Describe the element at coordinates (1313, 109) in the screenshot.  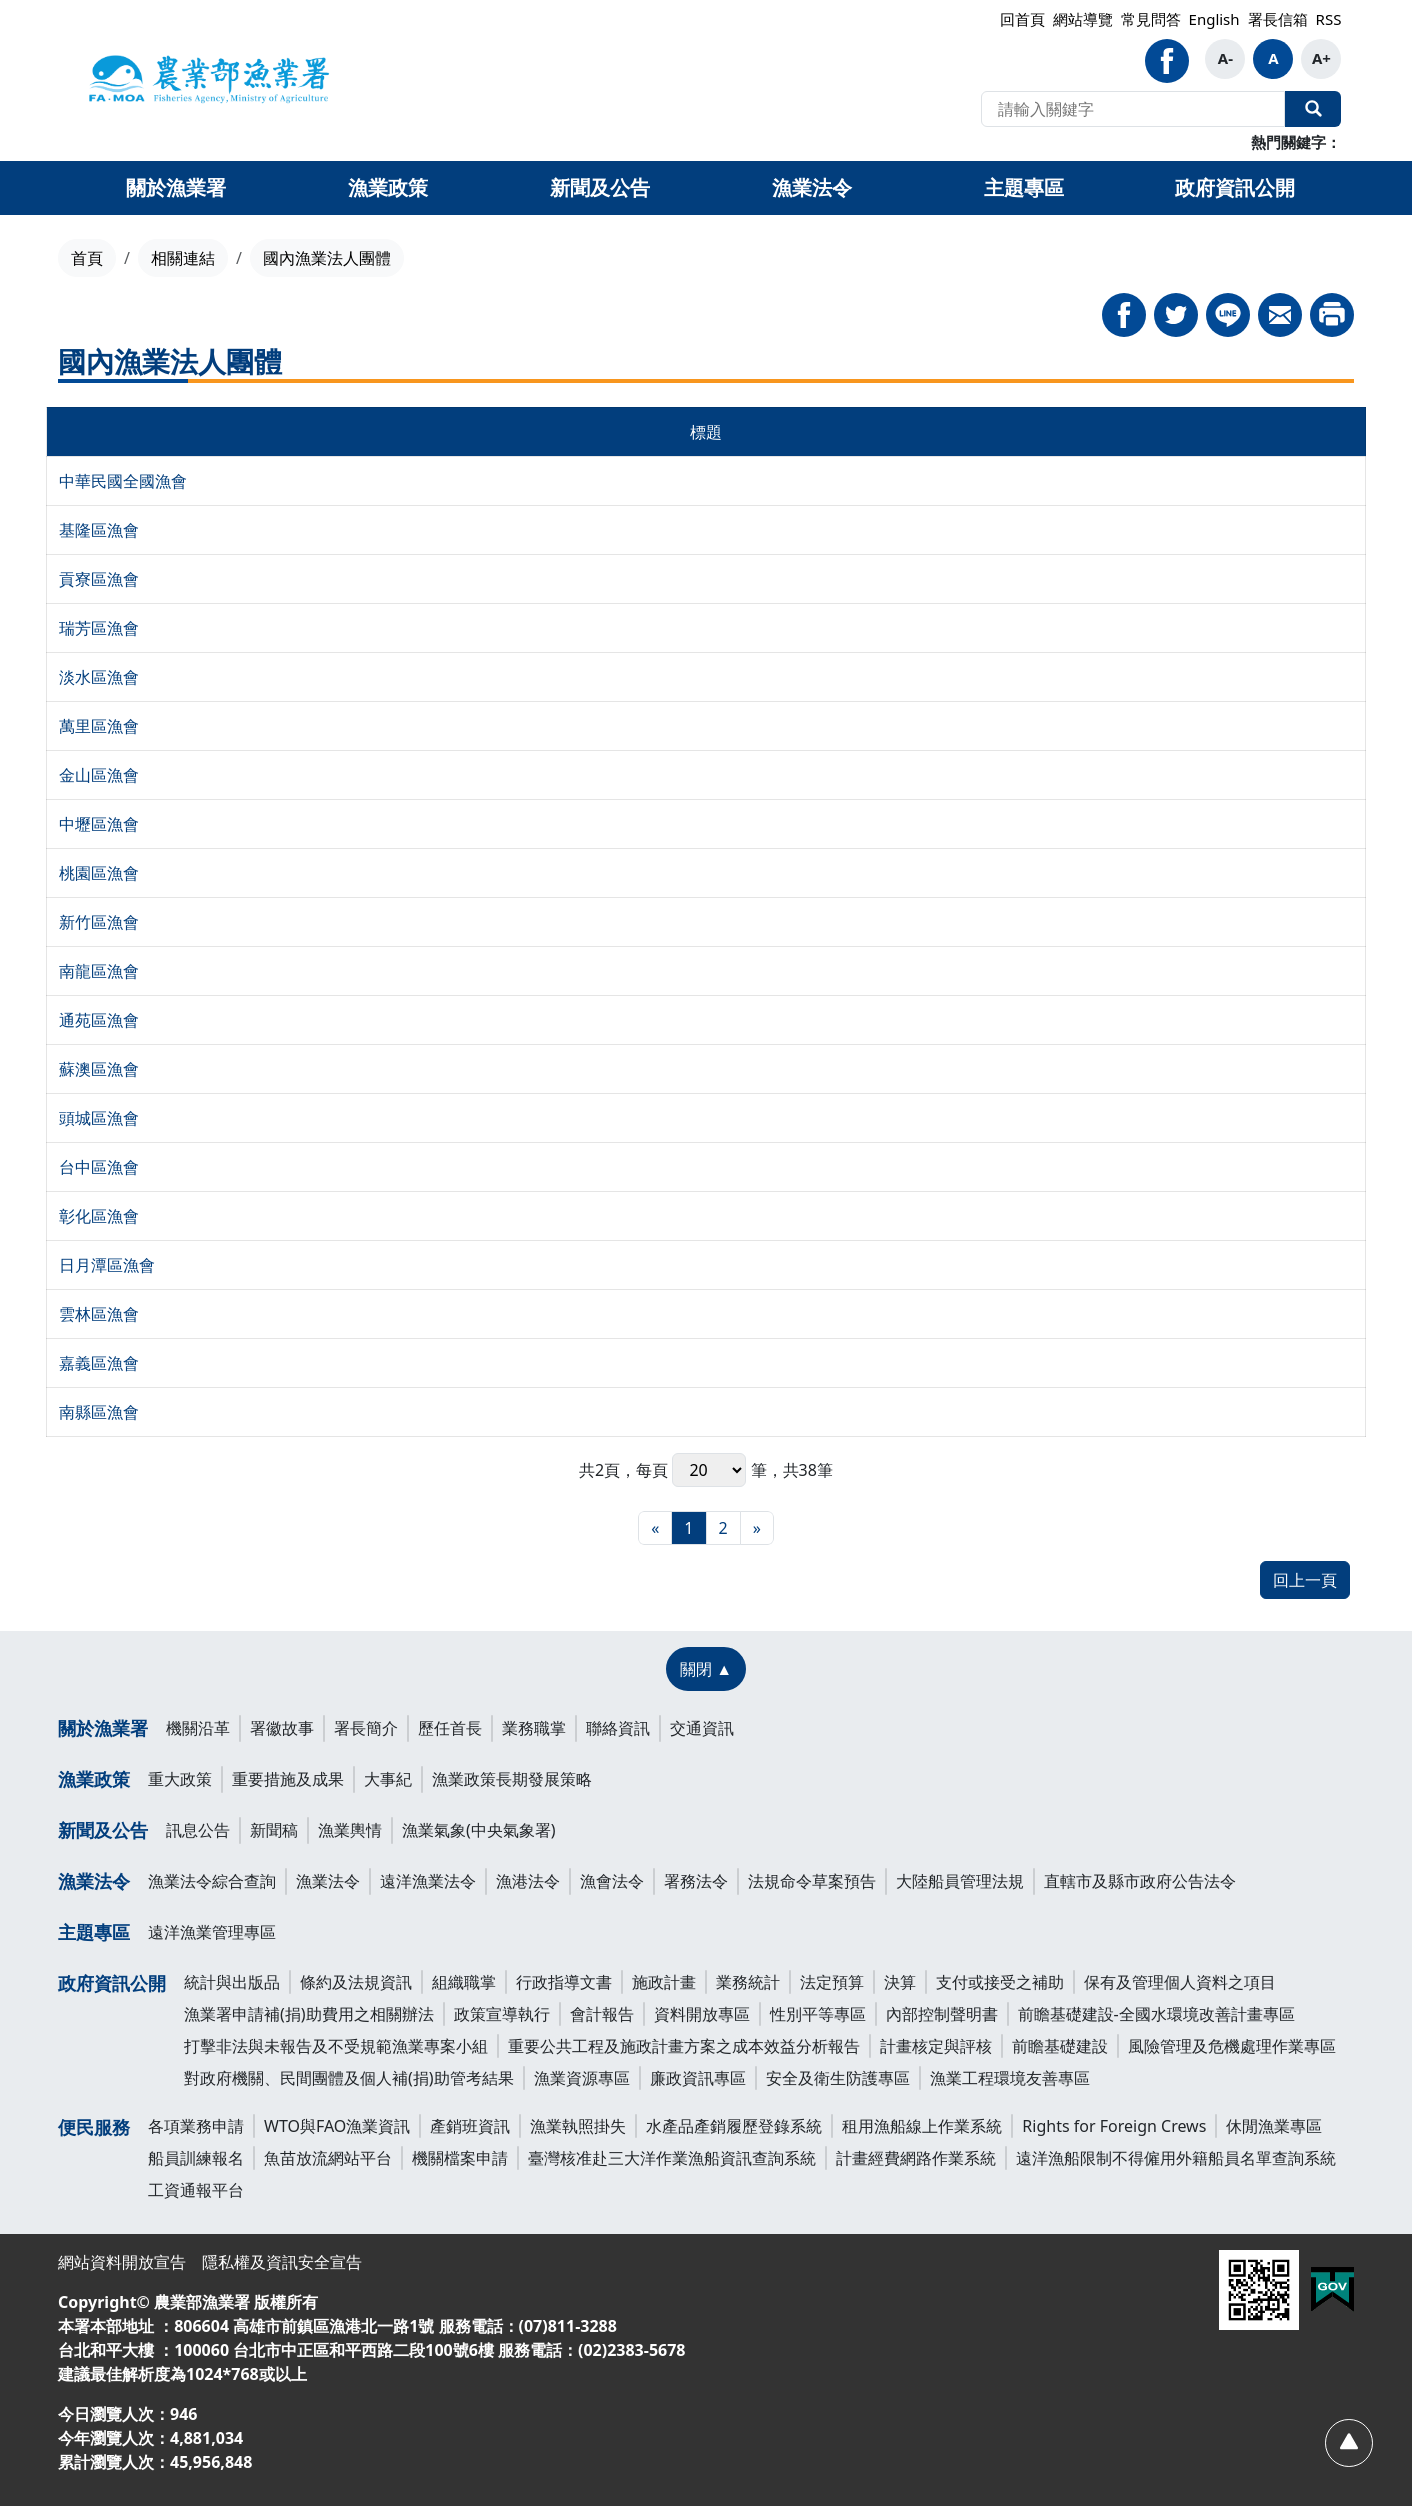
I see `全站搜尋` at that location.